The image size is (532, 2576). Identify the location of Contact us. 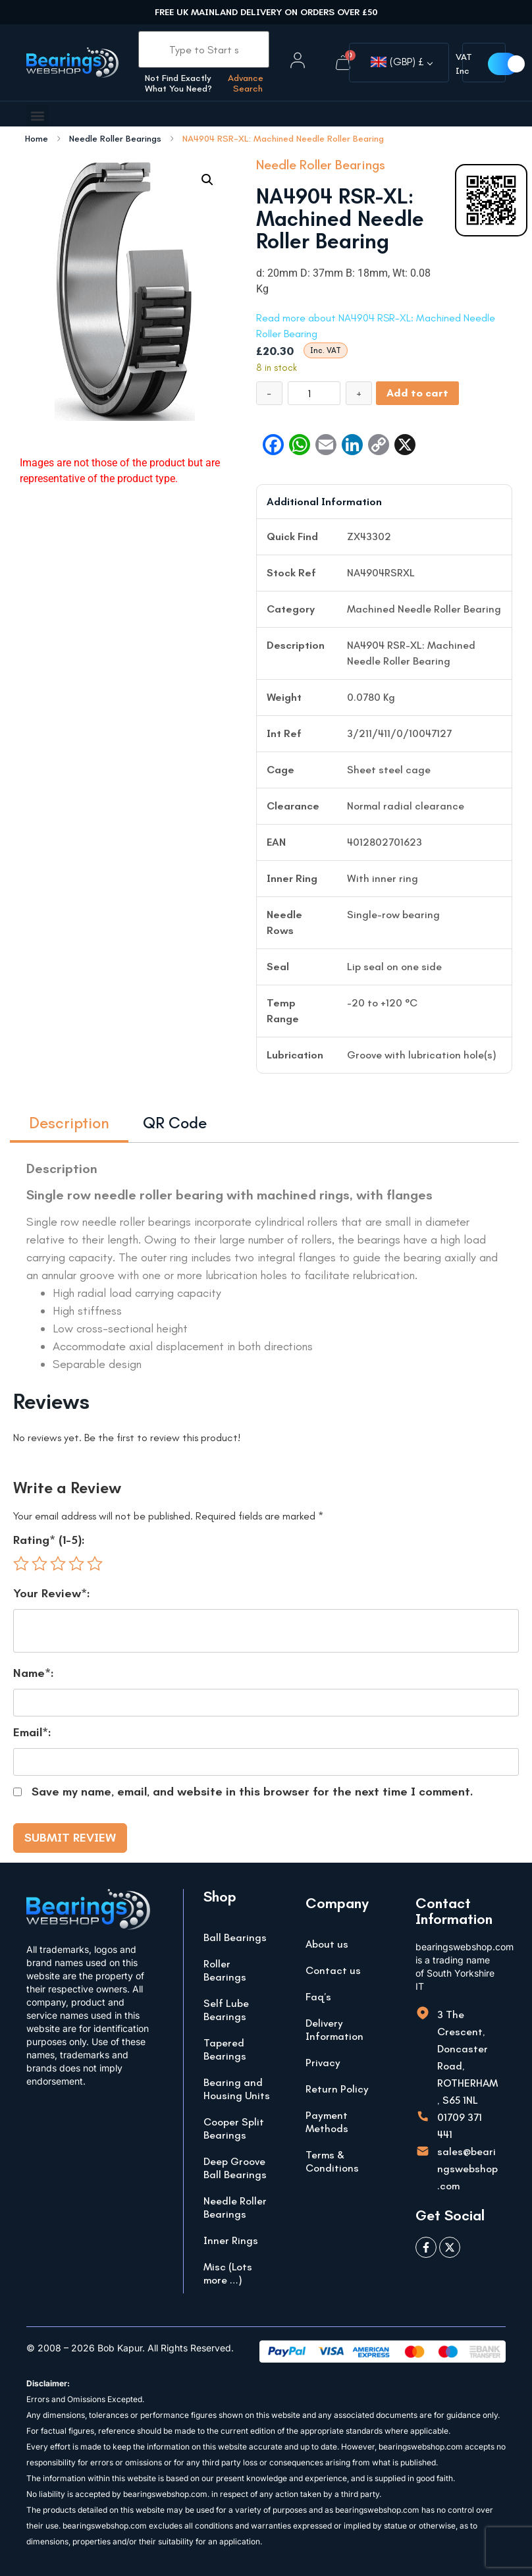
(333, 1970).